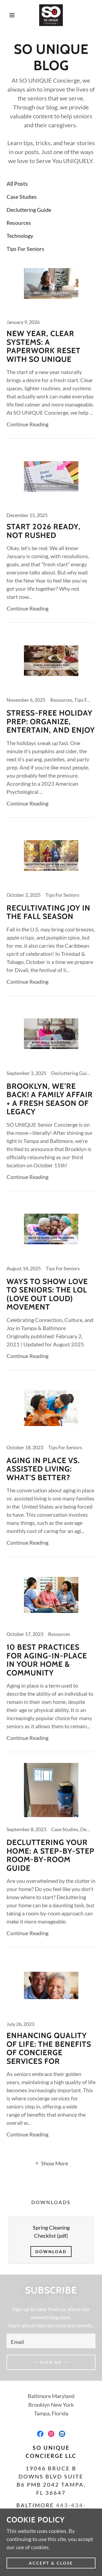 The height and width of the screenshot is (2576, 102). I want to click on [textbox], so click(51, 2341).